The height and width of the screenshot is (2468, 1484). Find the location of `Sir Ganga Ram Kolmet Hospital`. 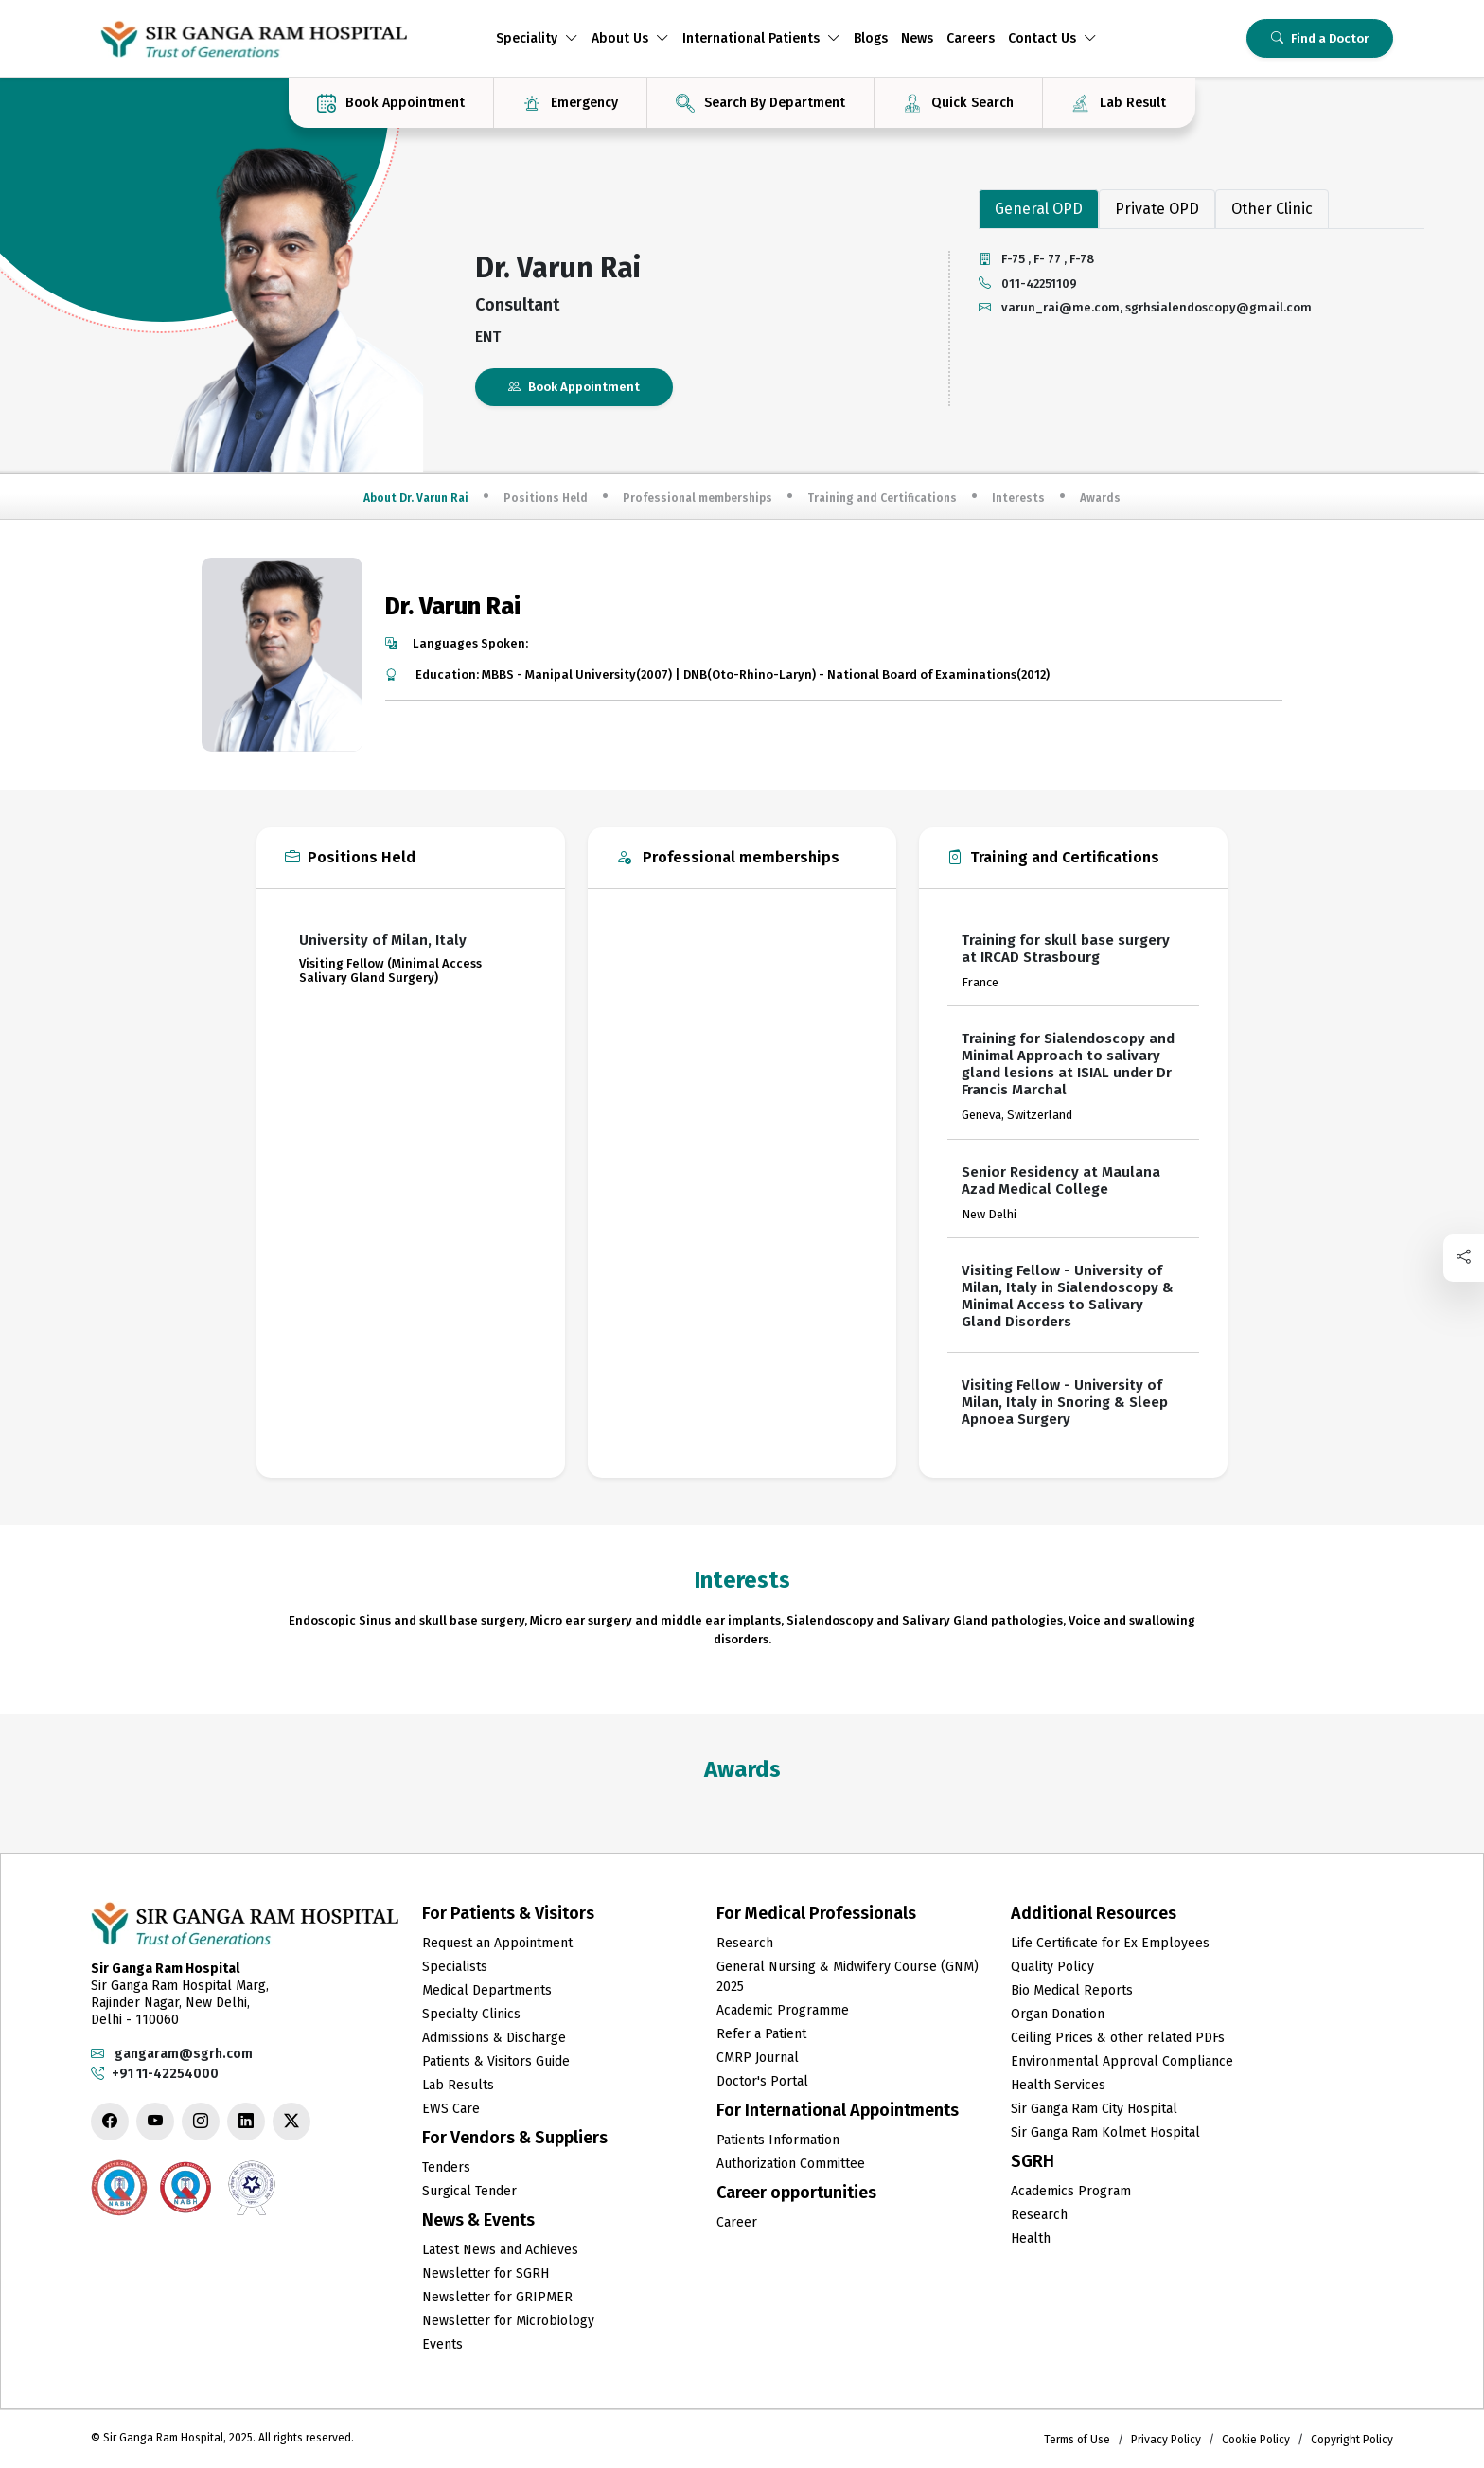

Sir Ganga Ram Kolmet Hospital is located at coordinates (1105, 2132).